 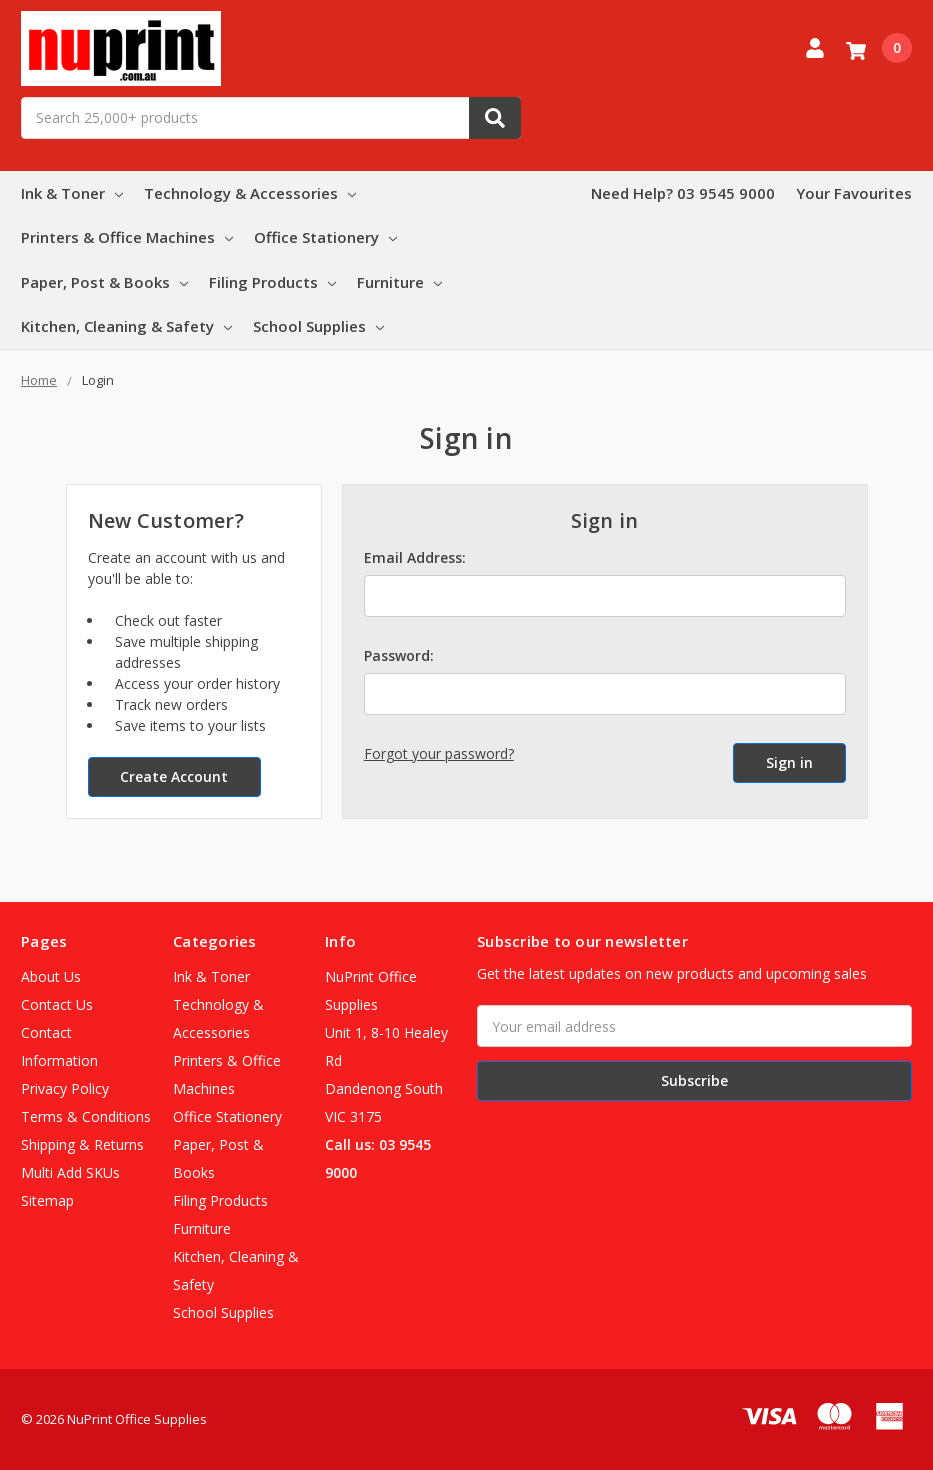 What do you see at coordinates (439, 753) in the screenshot?
I see `Forgot your password?` at bounding box center [439, 753].